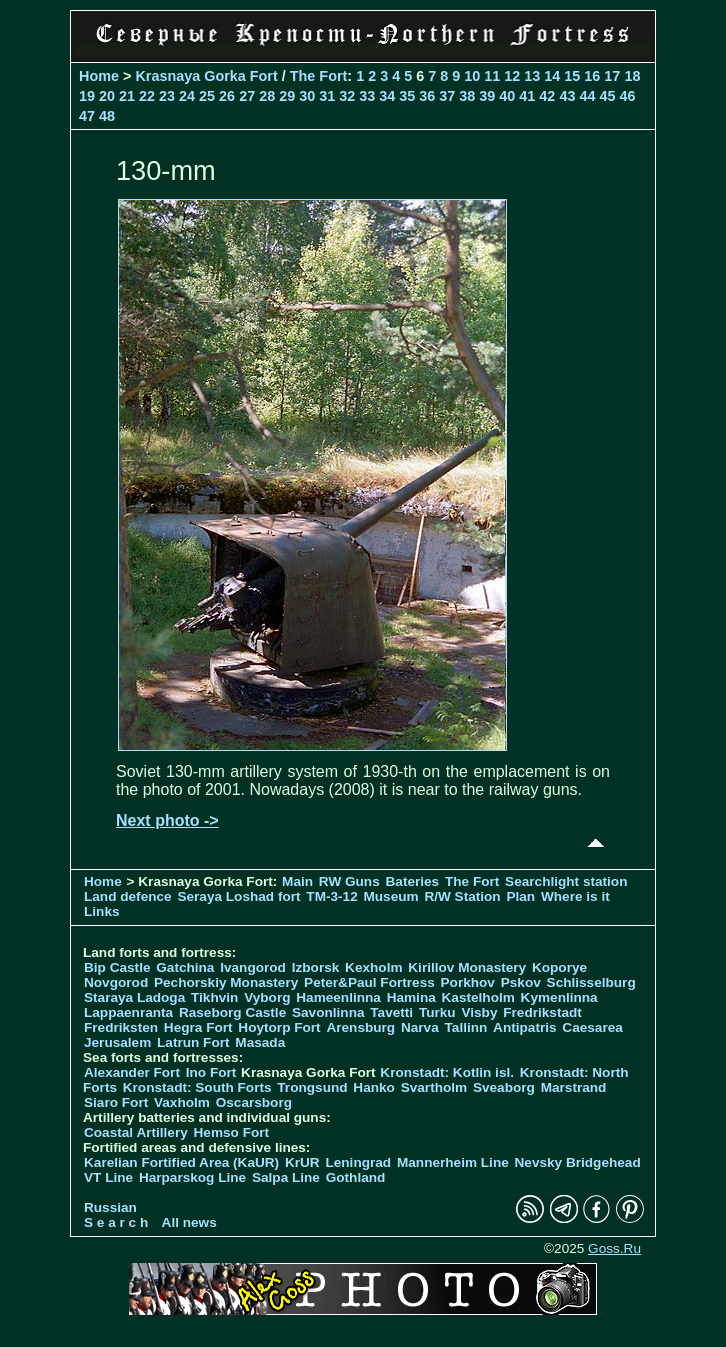 The image size is (726, 1347). Describe the element at coordinates (227, 96) in the screenshot. I see `26` at that location.